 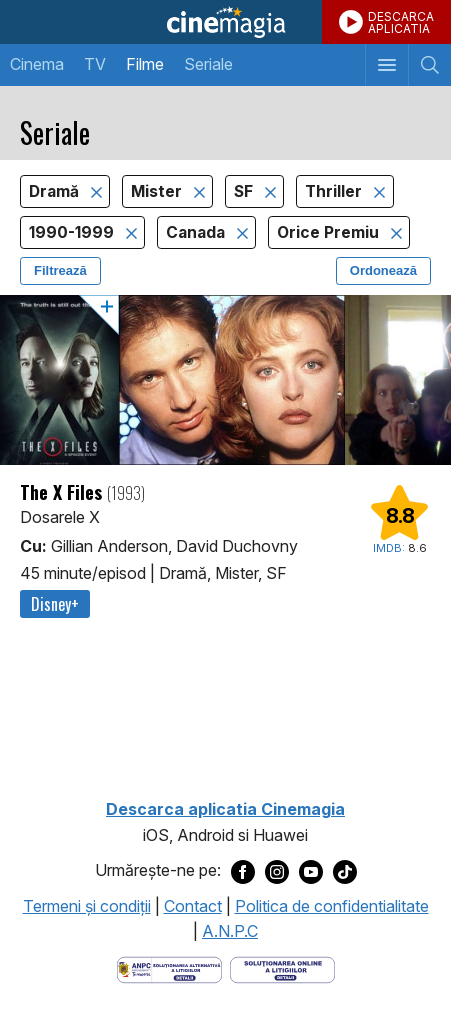 What do you see at coordinates (73, 232) in the screenshot?
I see `1990-1999` at bounding box center [73, 232].